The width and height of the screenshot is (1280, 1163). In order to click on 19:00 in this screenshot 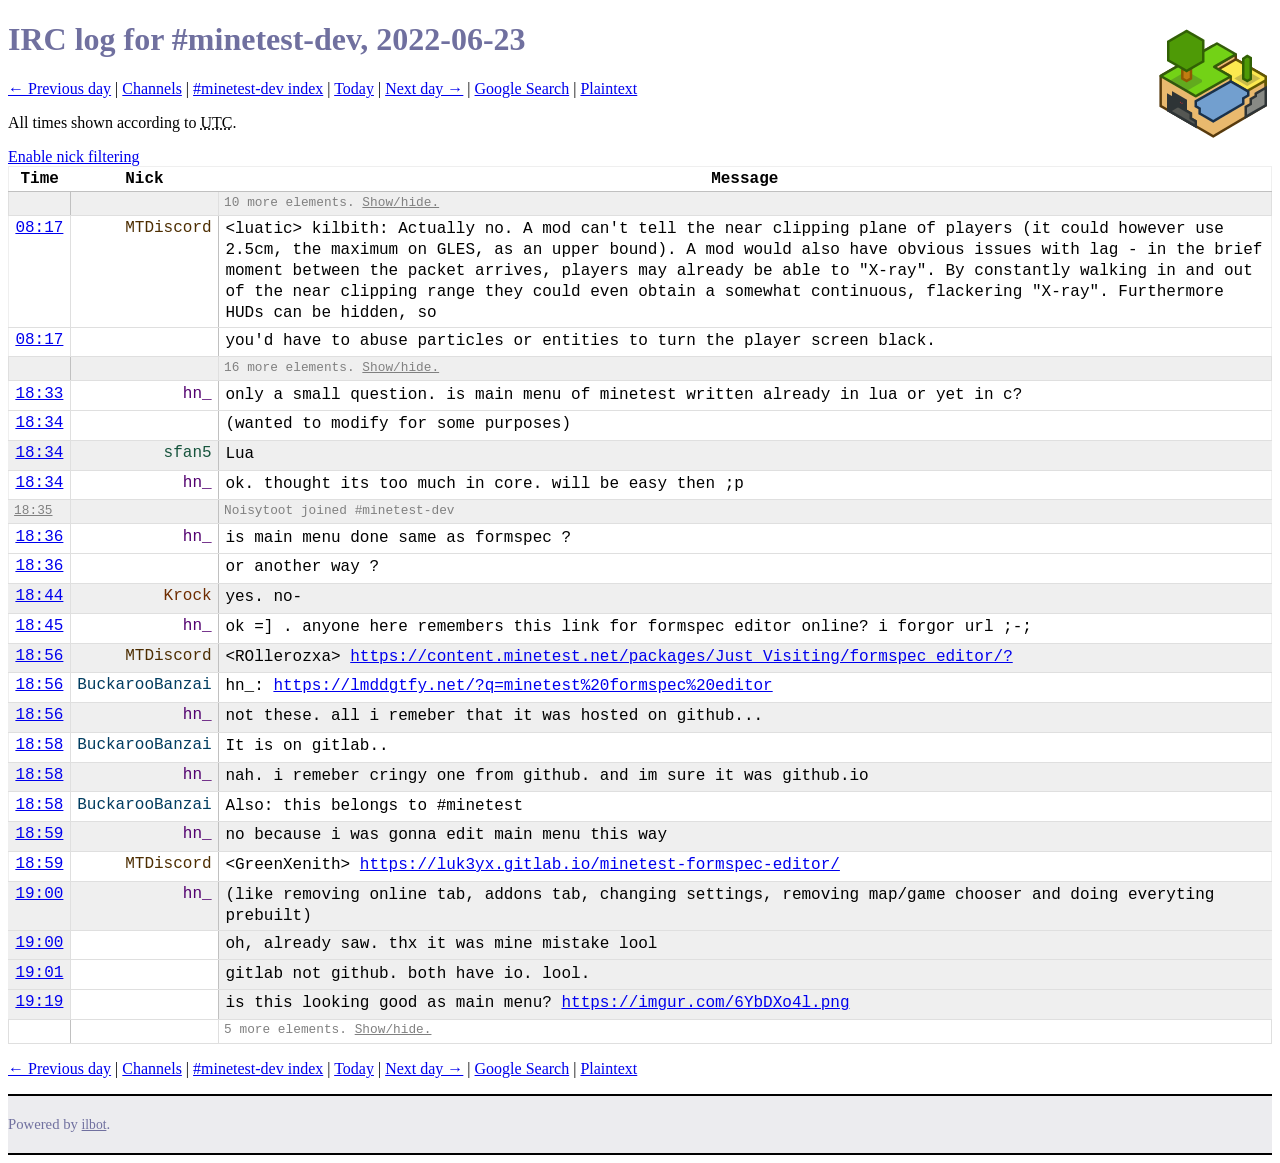, I will do `click(39, 894)`.